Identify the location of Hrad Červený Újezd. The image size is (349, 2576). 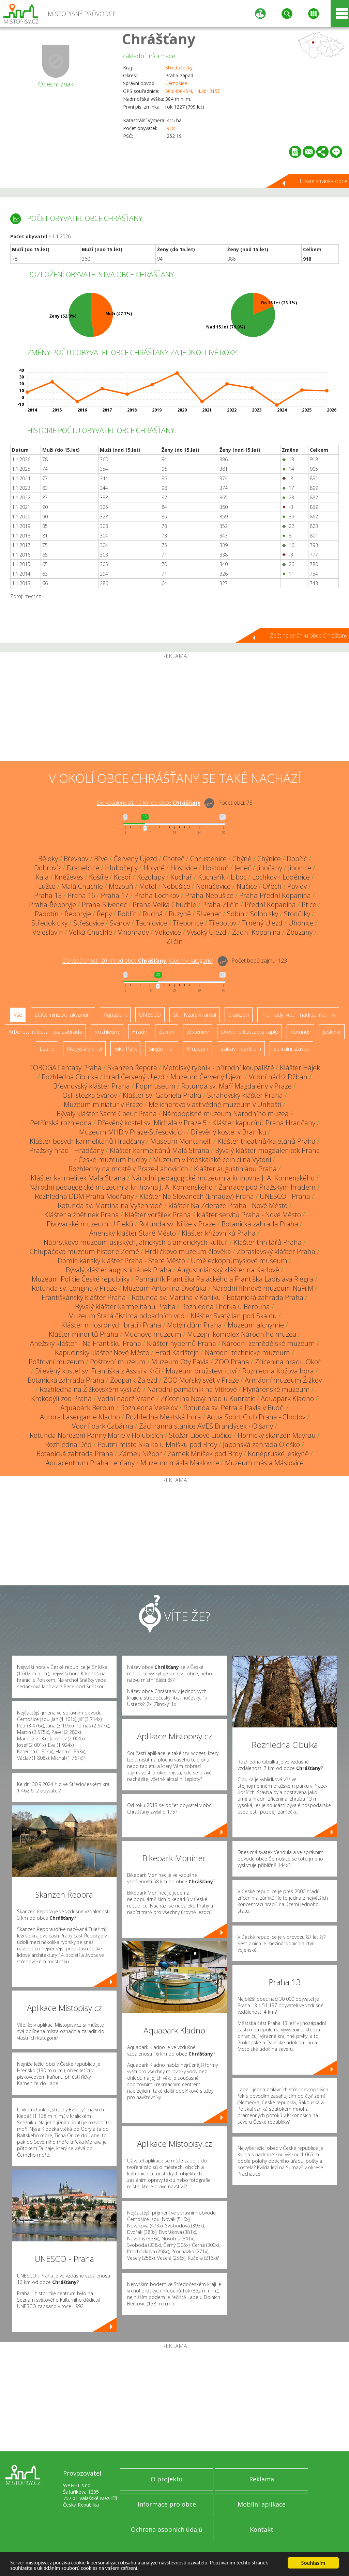
(134, 1076).